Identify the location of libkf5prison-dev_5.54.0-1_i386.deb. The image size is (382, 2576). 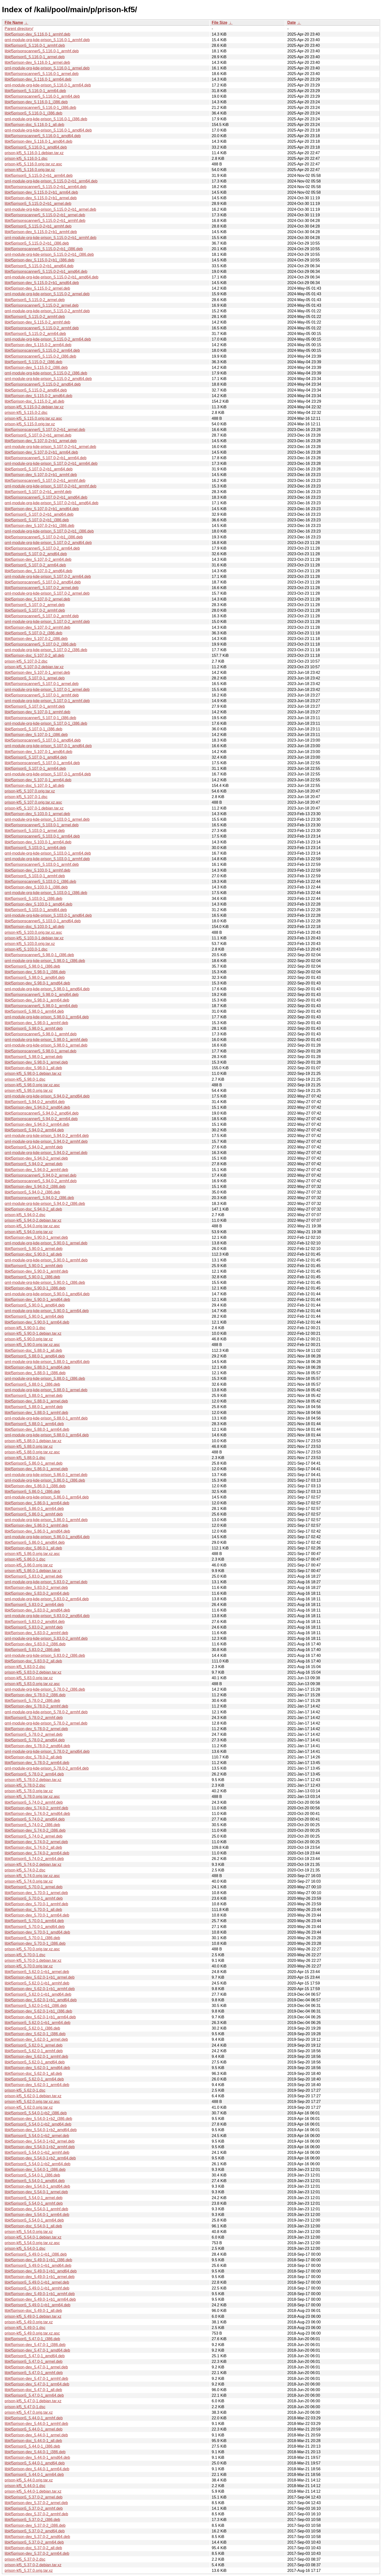
(35, 2169).